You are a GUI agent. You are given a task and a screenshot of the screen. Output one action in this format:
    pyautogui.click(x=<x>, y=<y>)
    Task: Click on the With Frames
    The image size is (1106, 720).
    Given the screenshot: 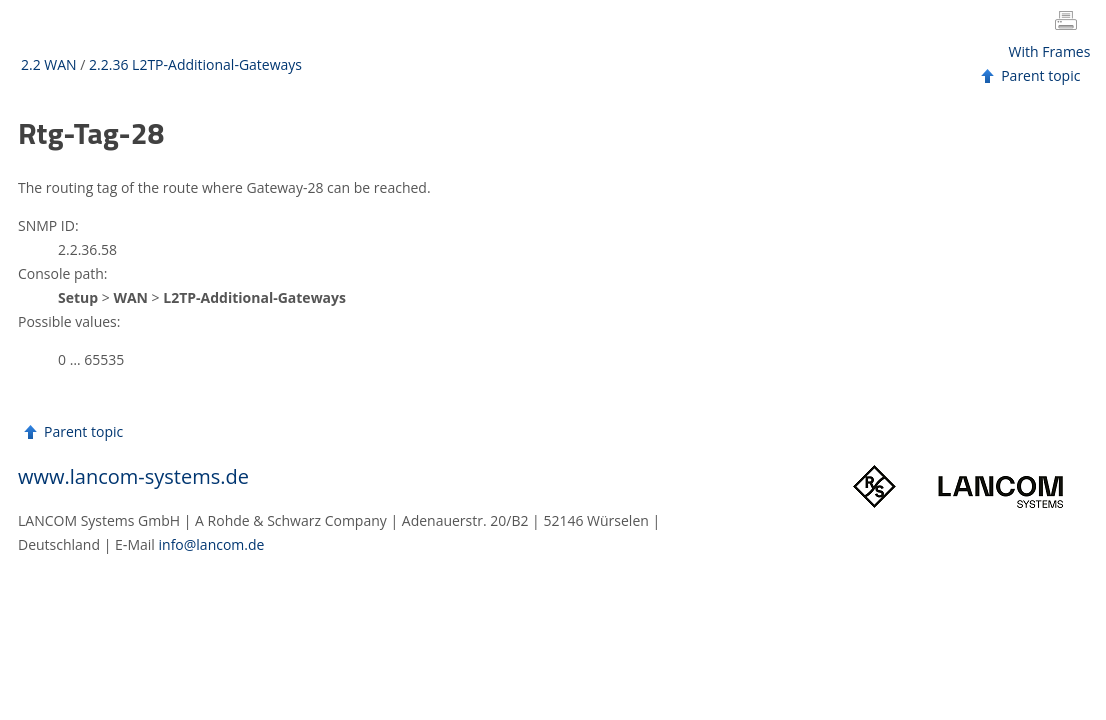 What is the action you would take?
    pyautogui.click(x=1050, y=51)
    